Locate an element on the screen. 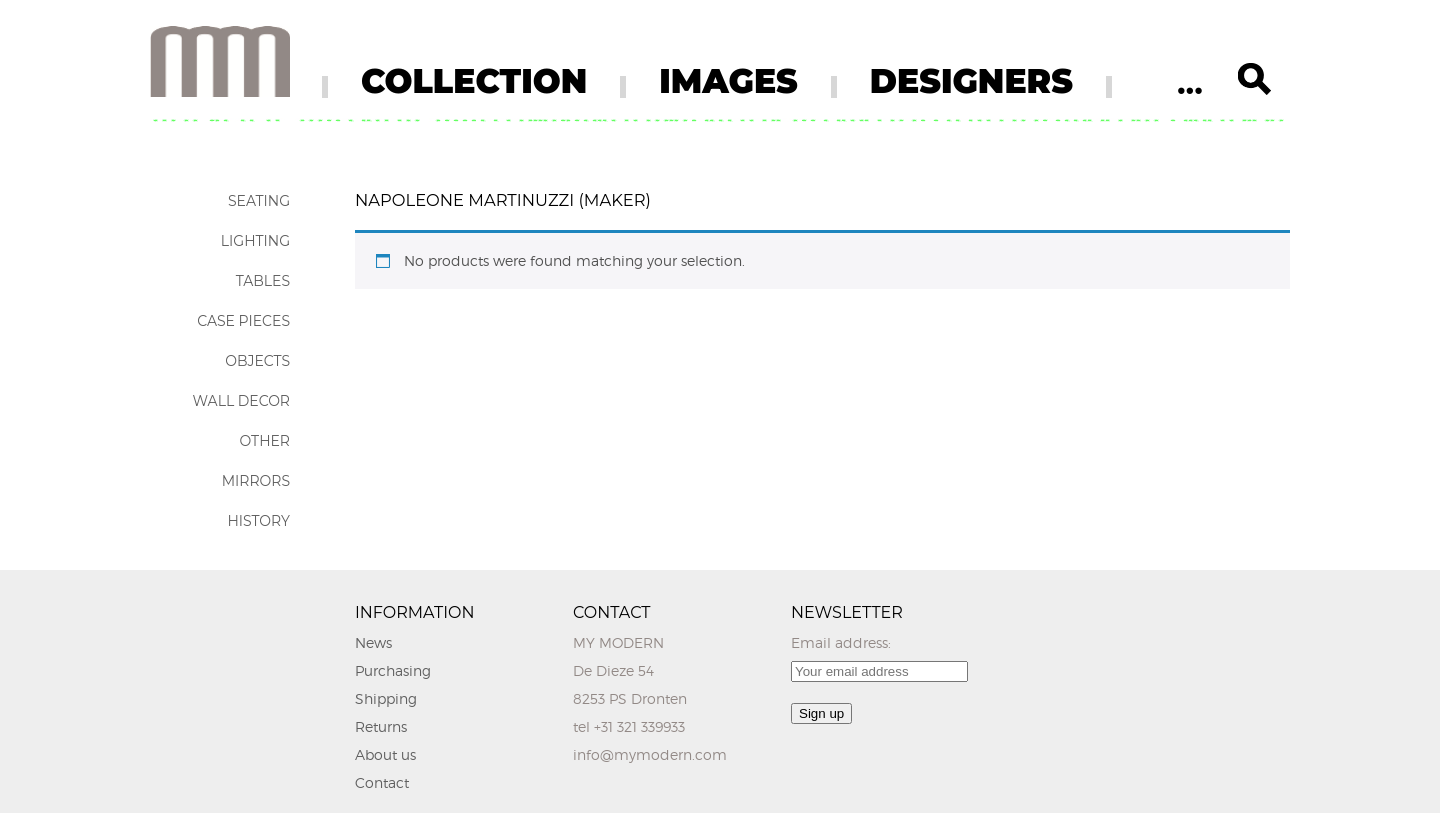  Contact is located at coordinates (382, 782).